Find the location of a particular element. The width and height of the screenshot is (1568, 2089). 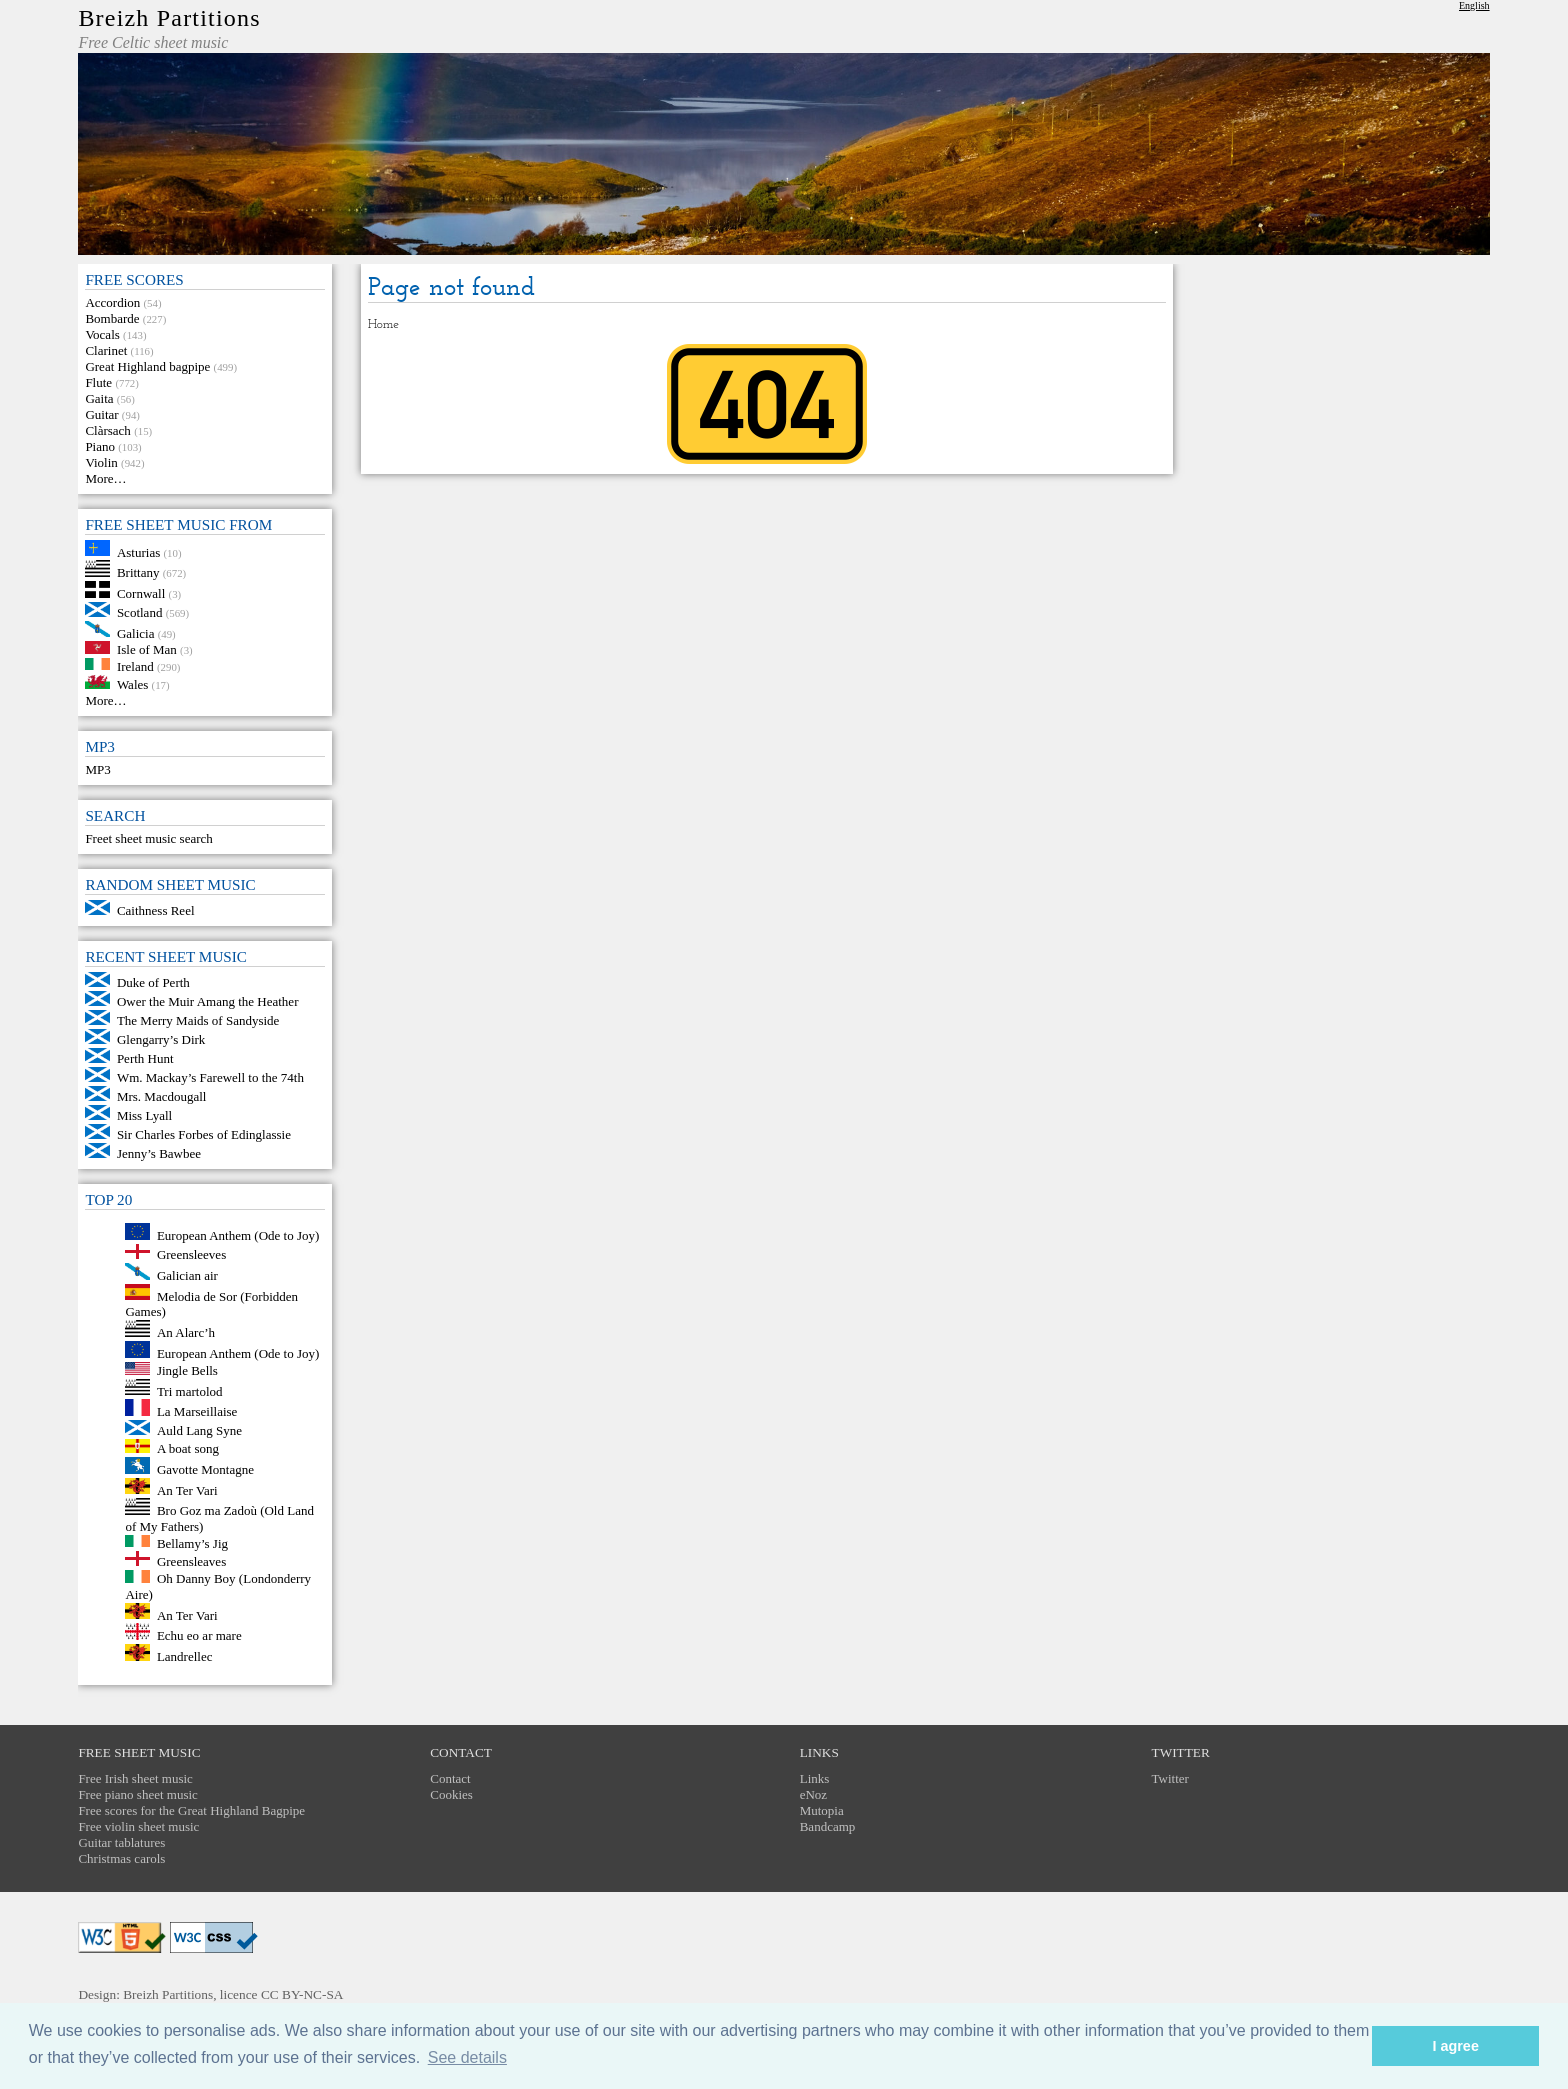

Glengarry’s Dirk is located at coordinates (161, 1039).